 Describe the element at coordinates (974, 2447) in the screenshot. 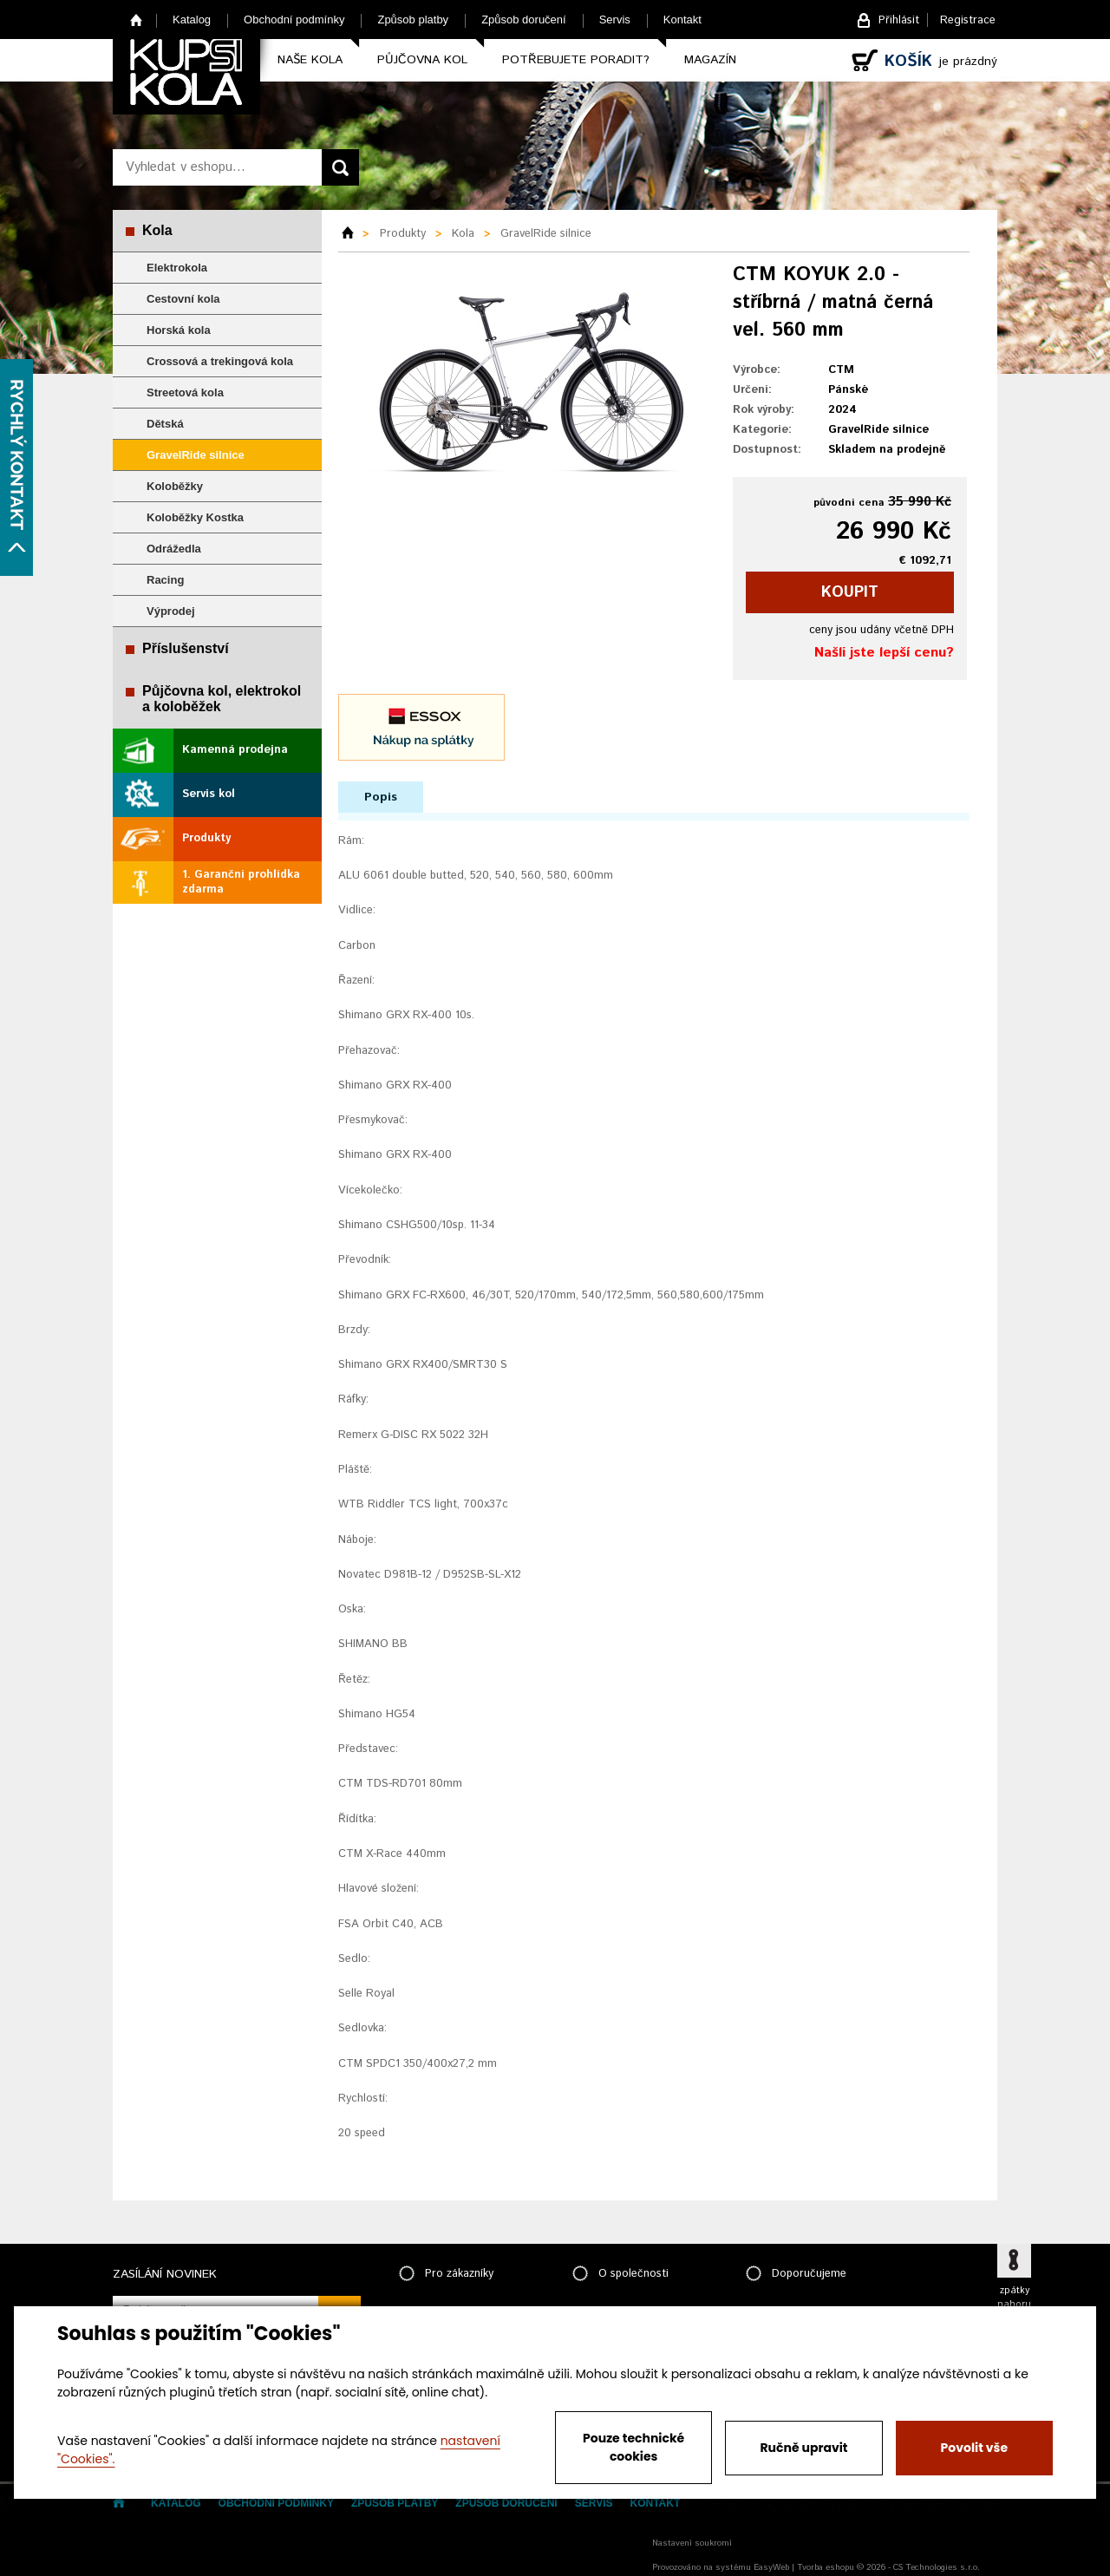

I see `Povolit vše` at that location.